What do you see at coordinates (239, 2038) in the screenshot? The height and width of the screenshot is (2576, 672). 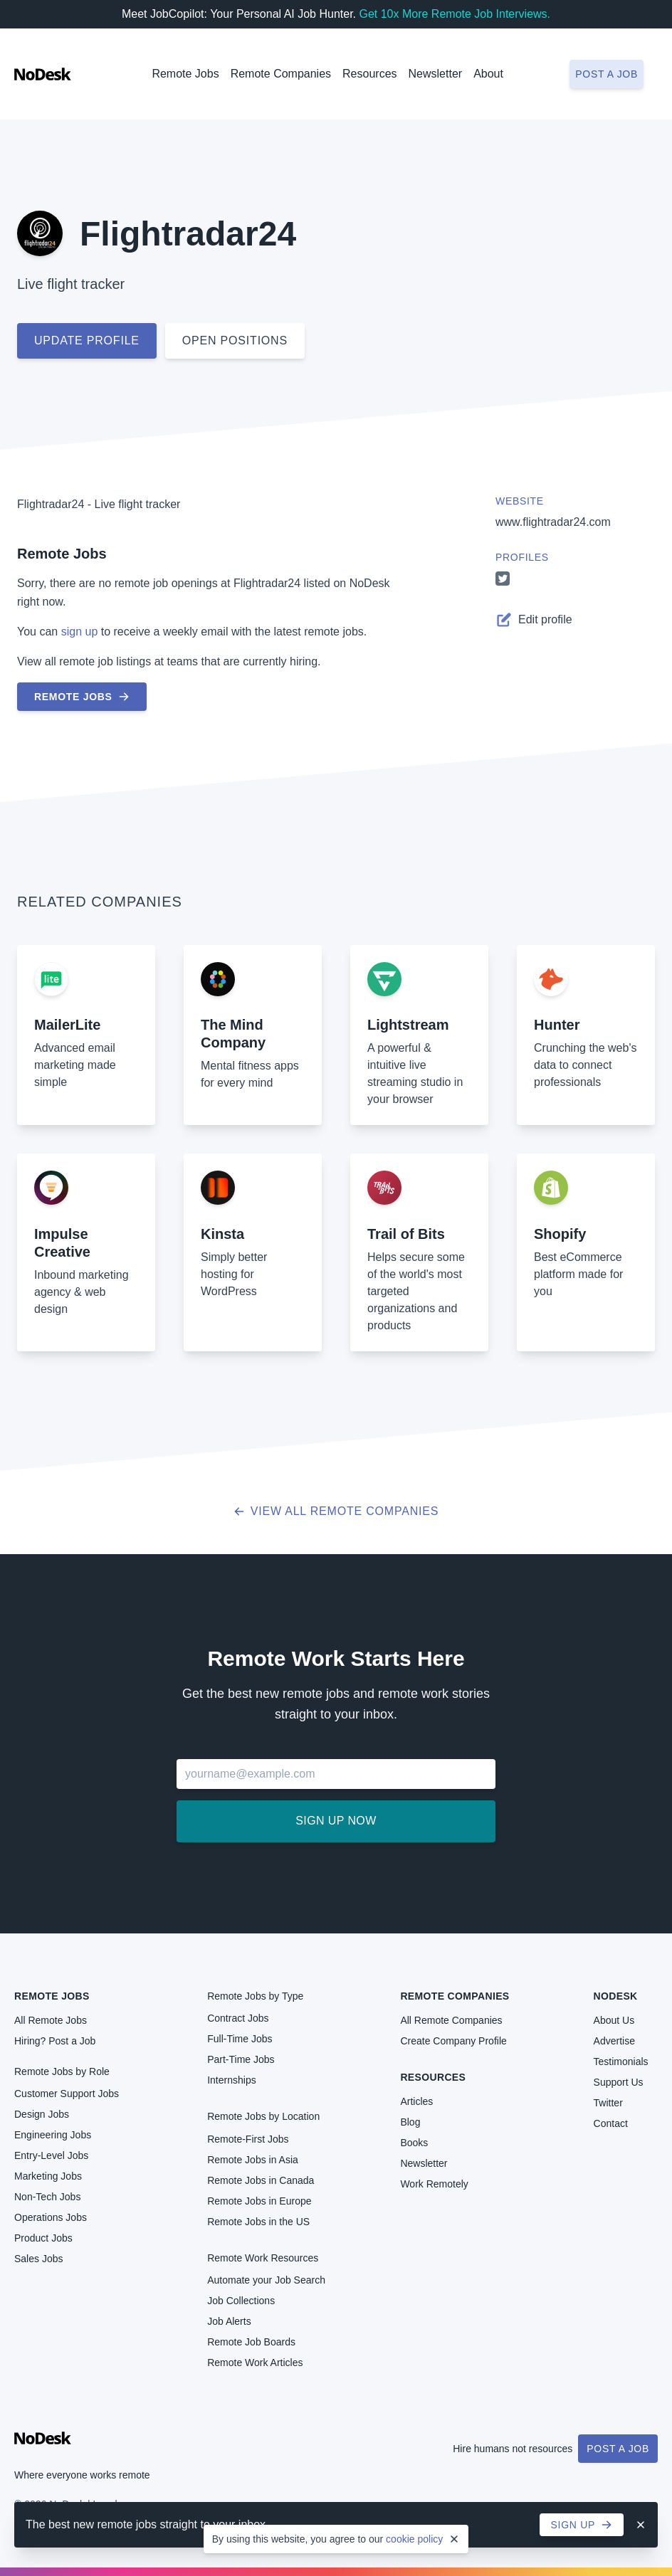 I see `Full-Time Jobs` at bounding box center [239, 2038].